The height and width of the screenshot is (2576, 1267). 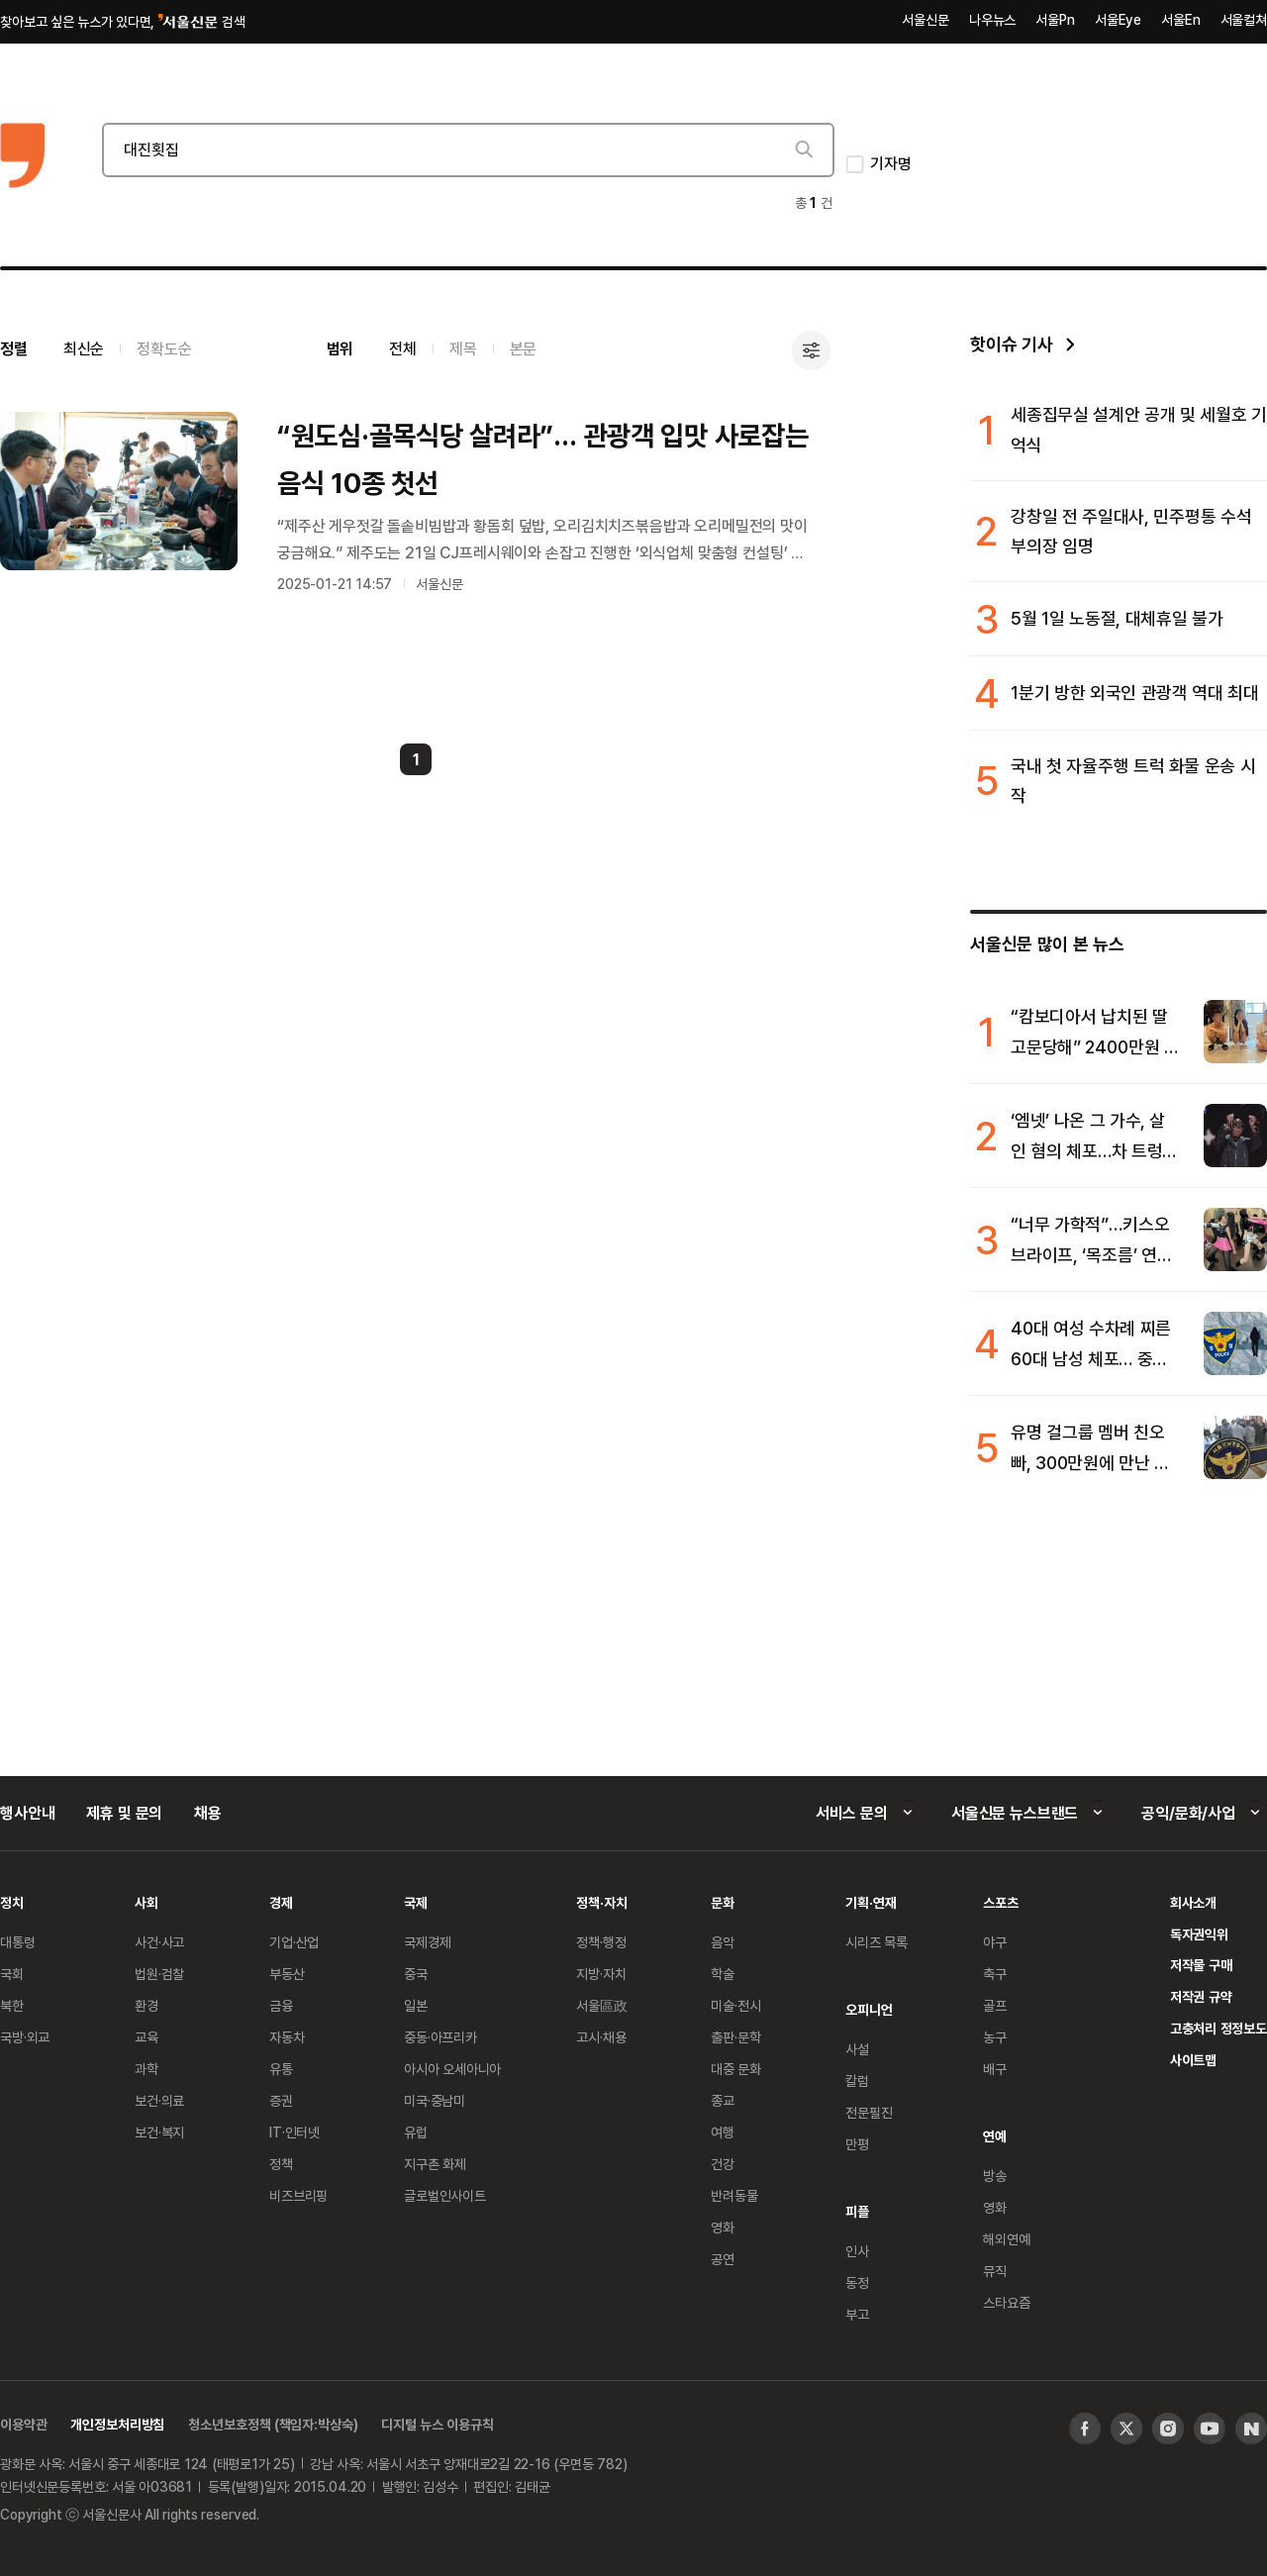 I want to click on 증권, so click(x=281, y=2100).